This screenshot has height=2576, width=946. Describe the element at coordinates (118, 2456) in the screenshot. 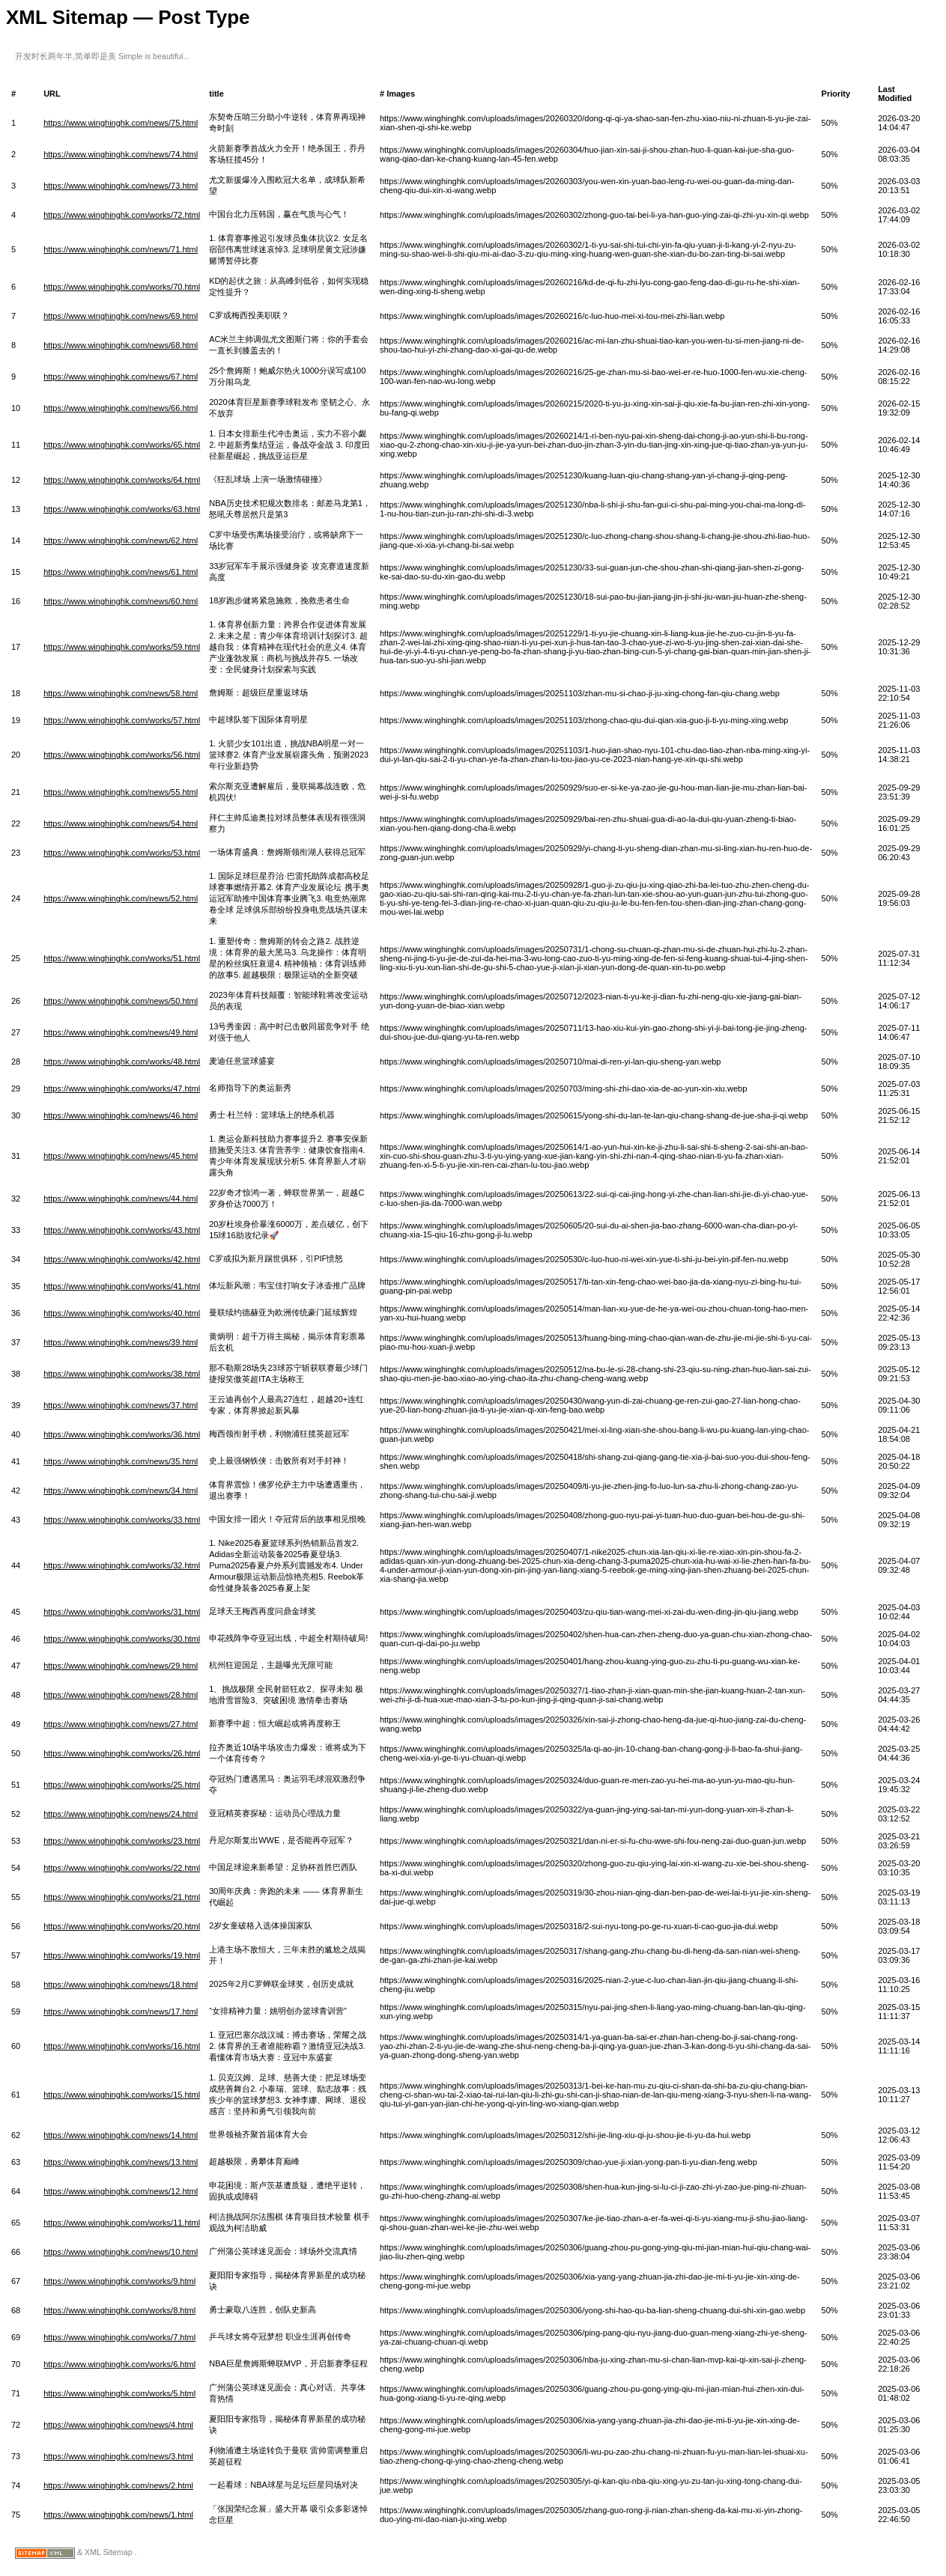

I see `https://www.winghinghk.com/news/3.html` at that location.